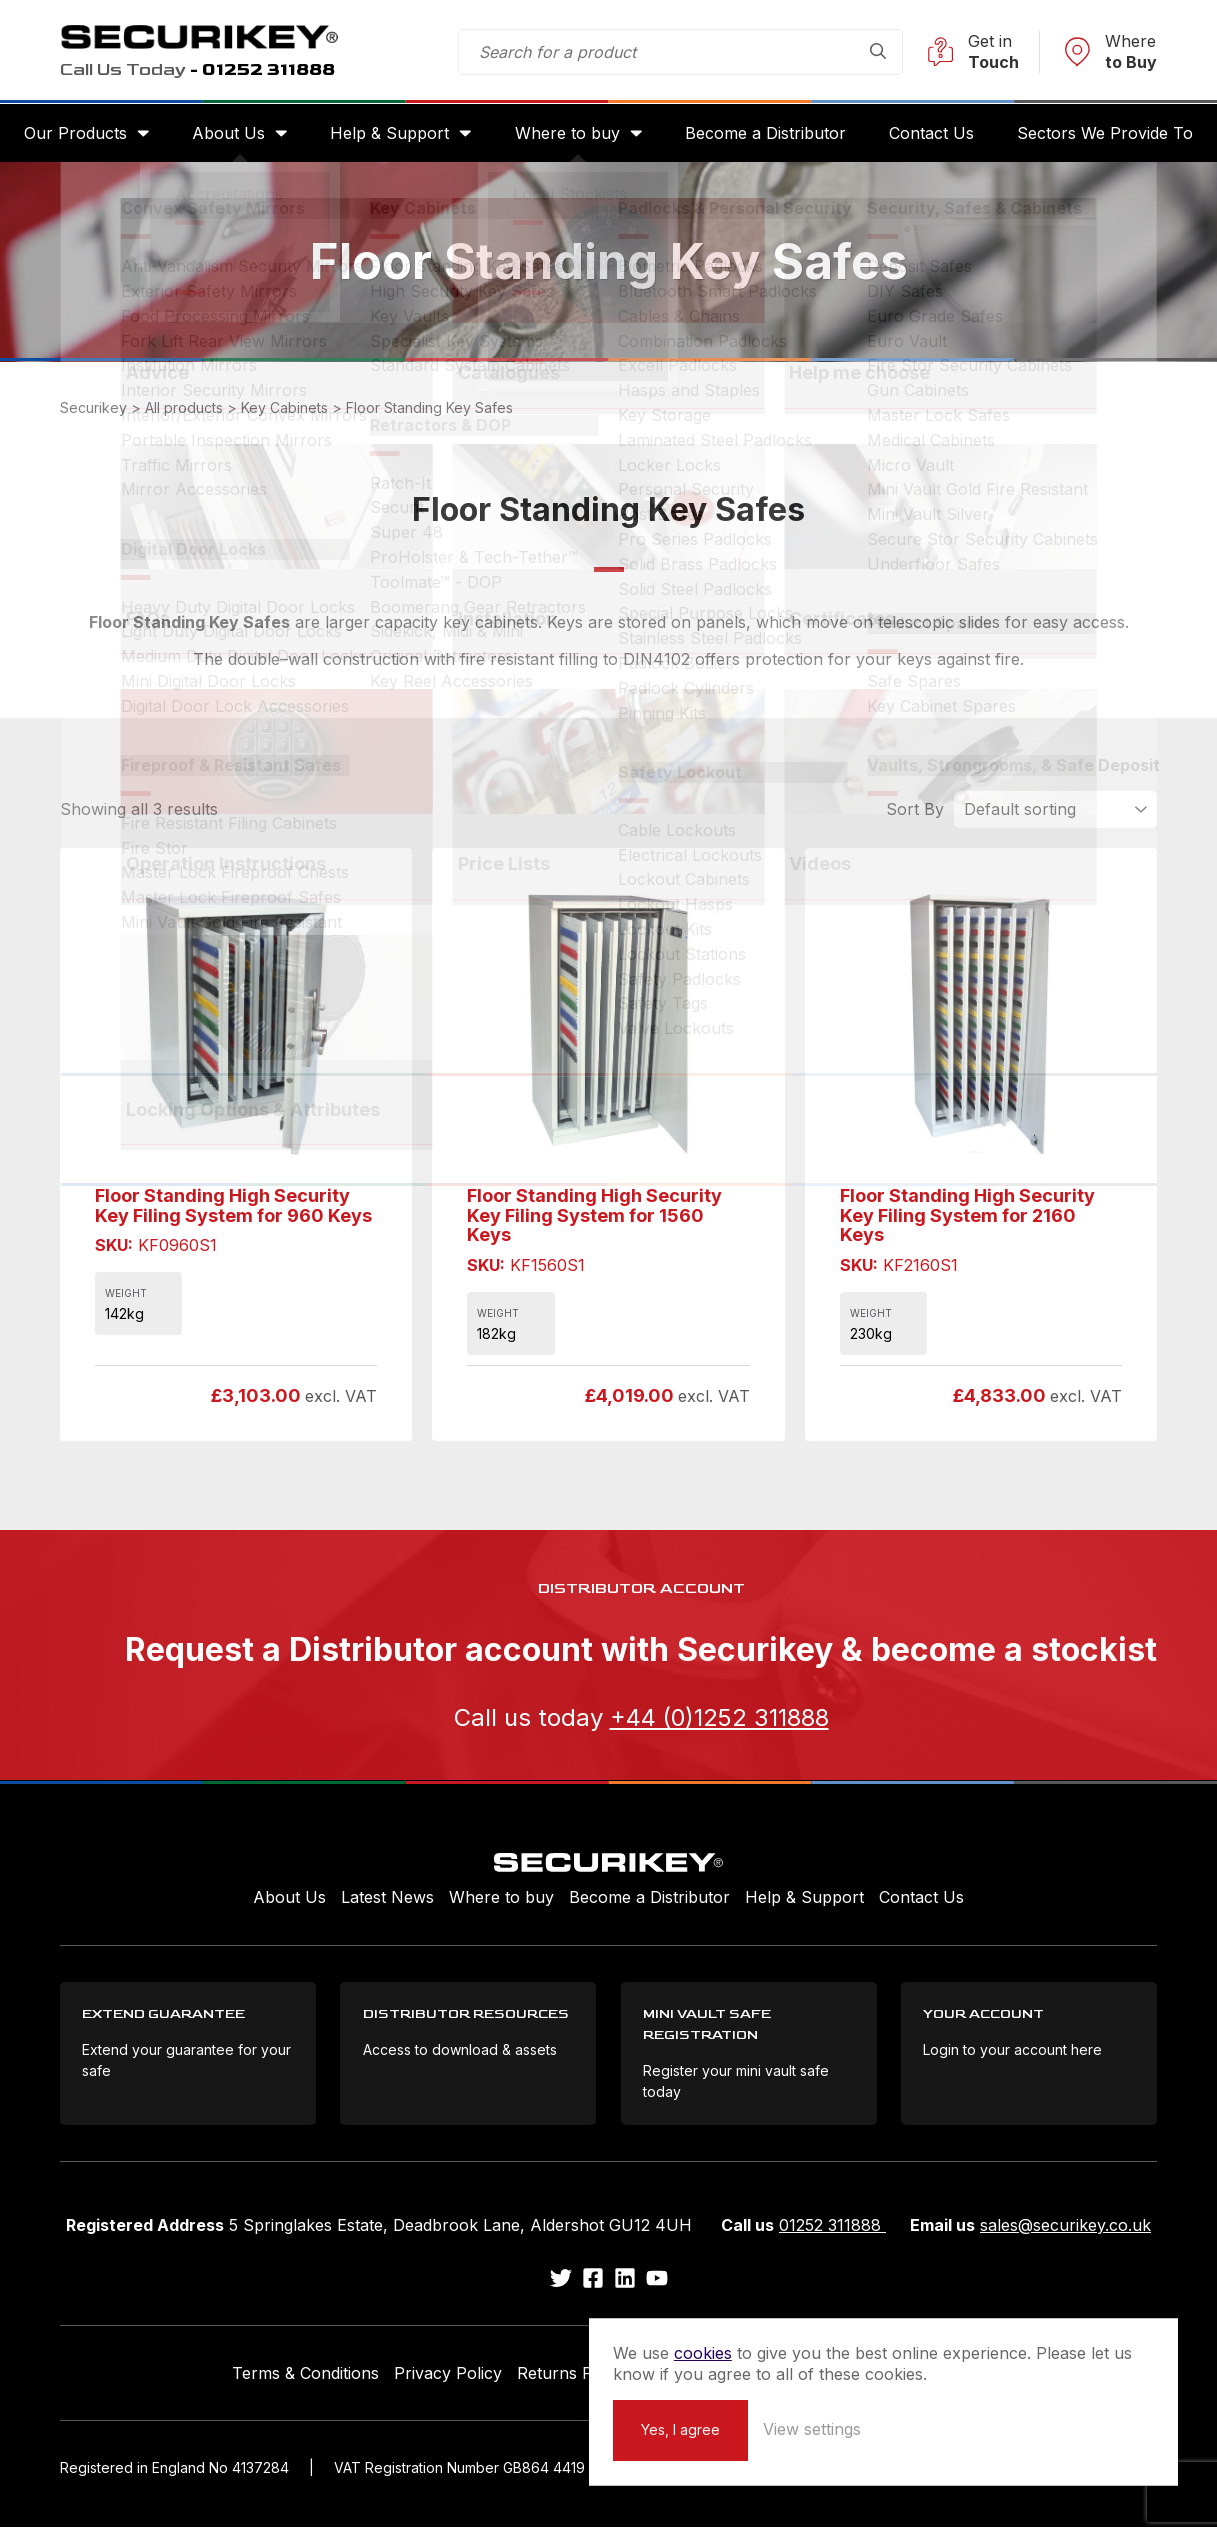  What do you see at coordinates (925, 136) in the screenshot?
I see `Contact Us` at bounding box center [925, 136].